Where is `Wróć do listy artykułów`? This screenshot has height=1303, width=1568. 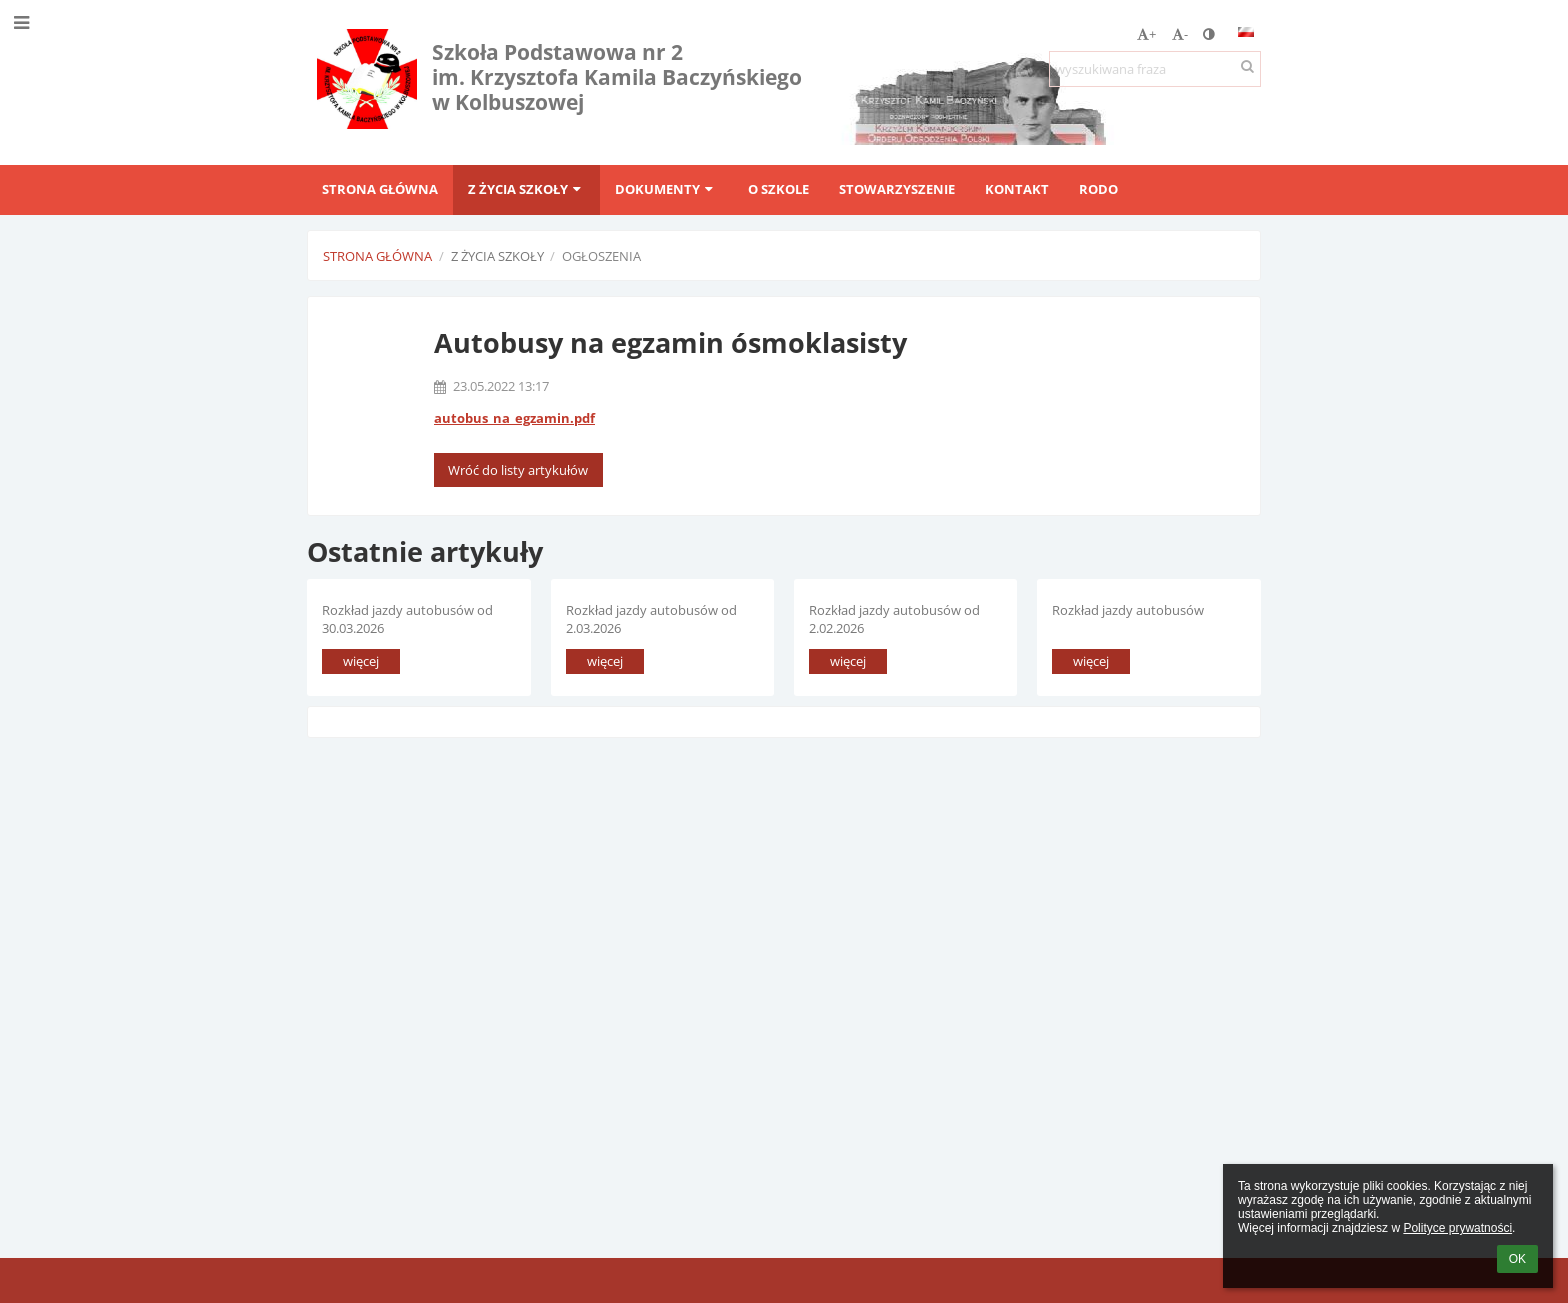
Wróć do listy artykułów is located at coordinates (518, 470).